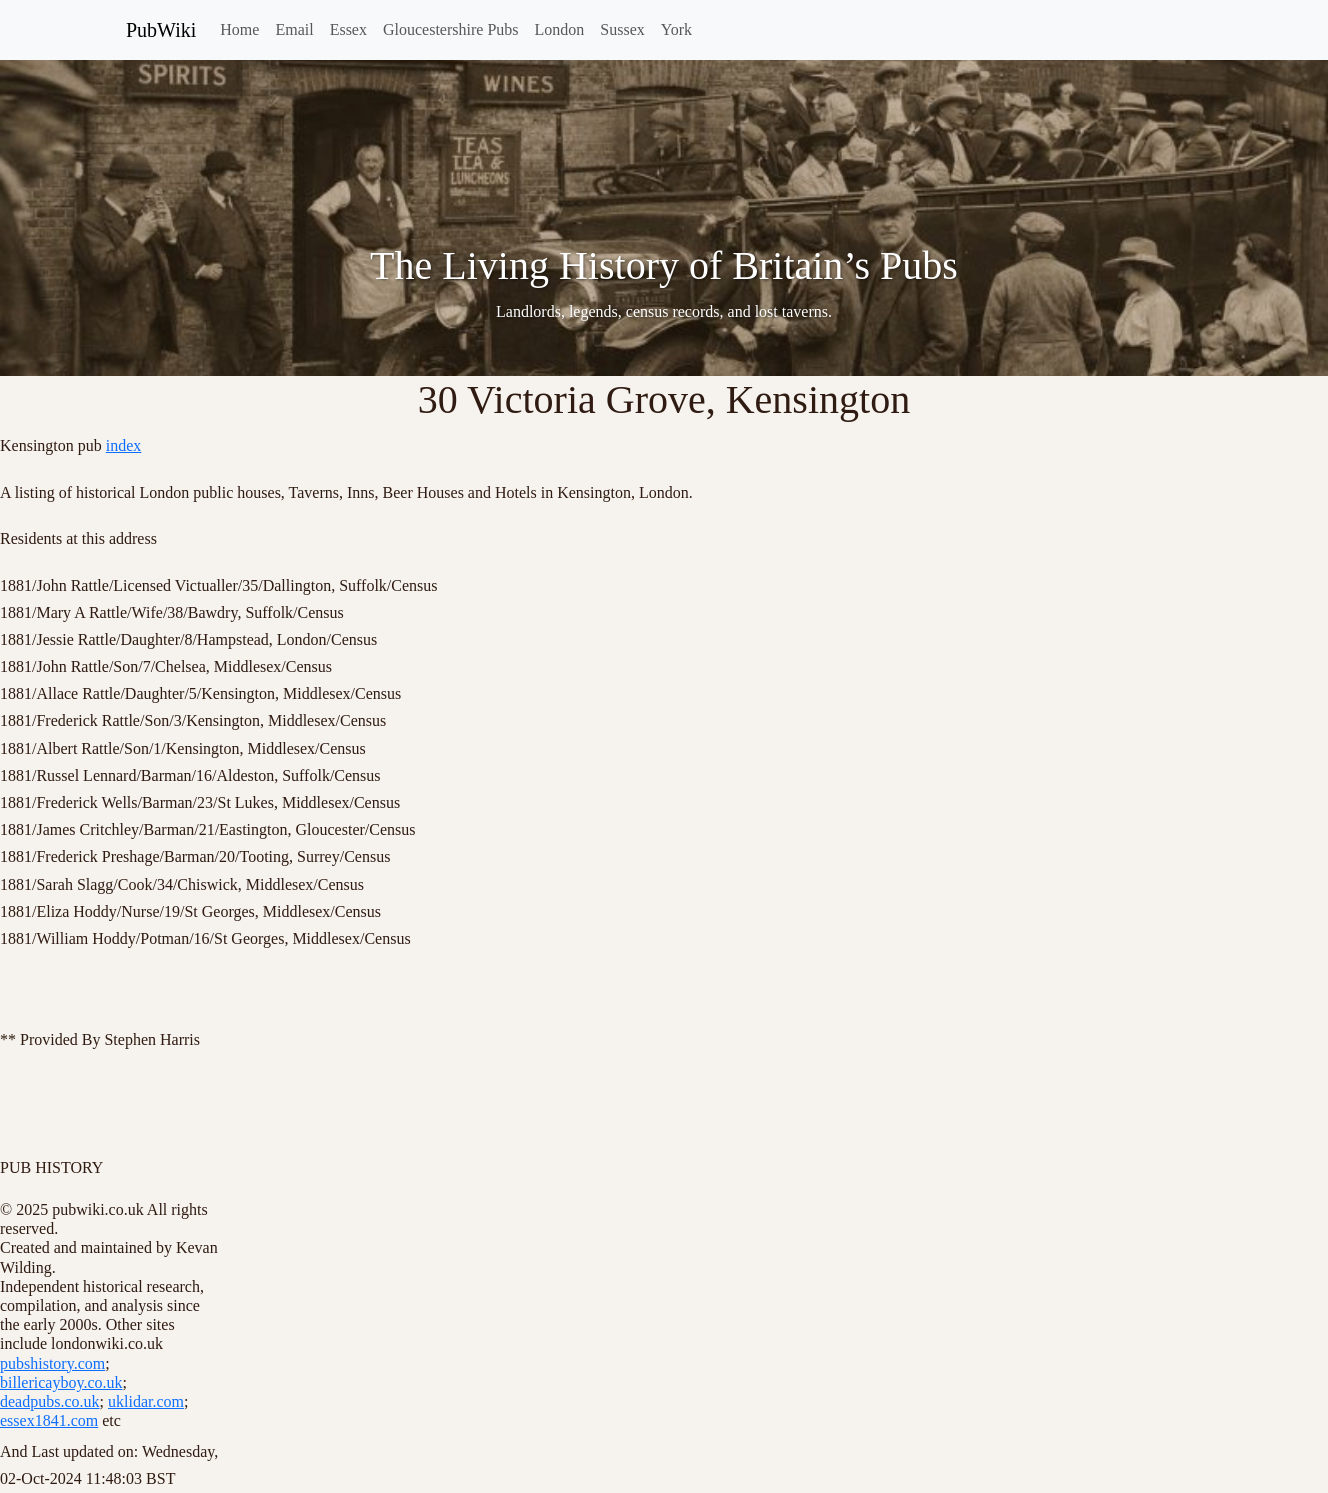  I want to click on York, so click(676, 29).